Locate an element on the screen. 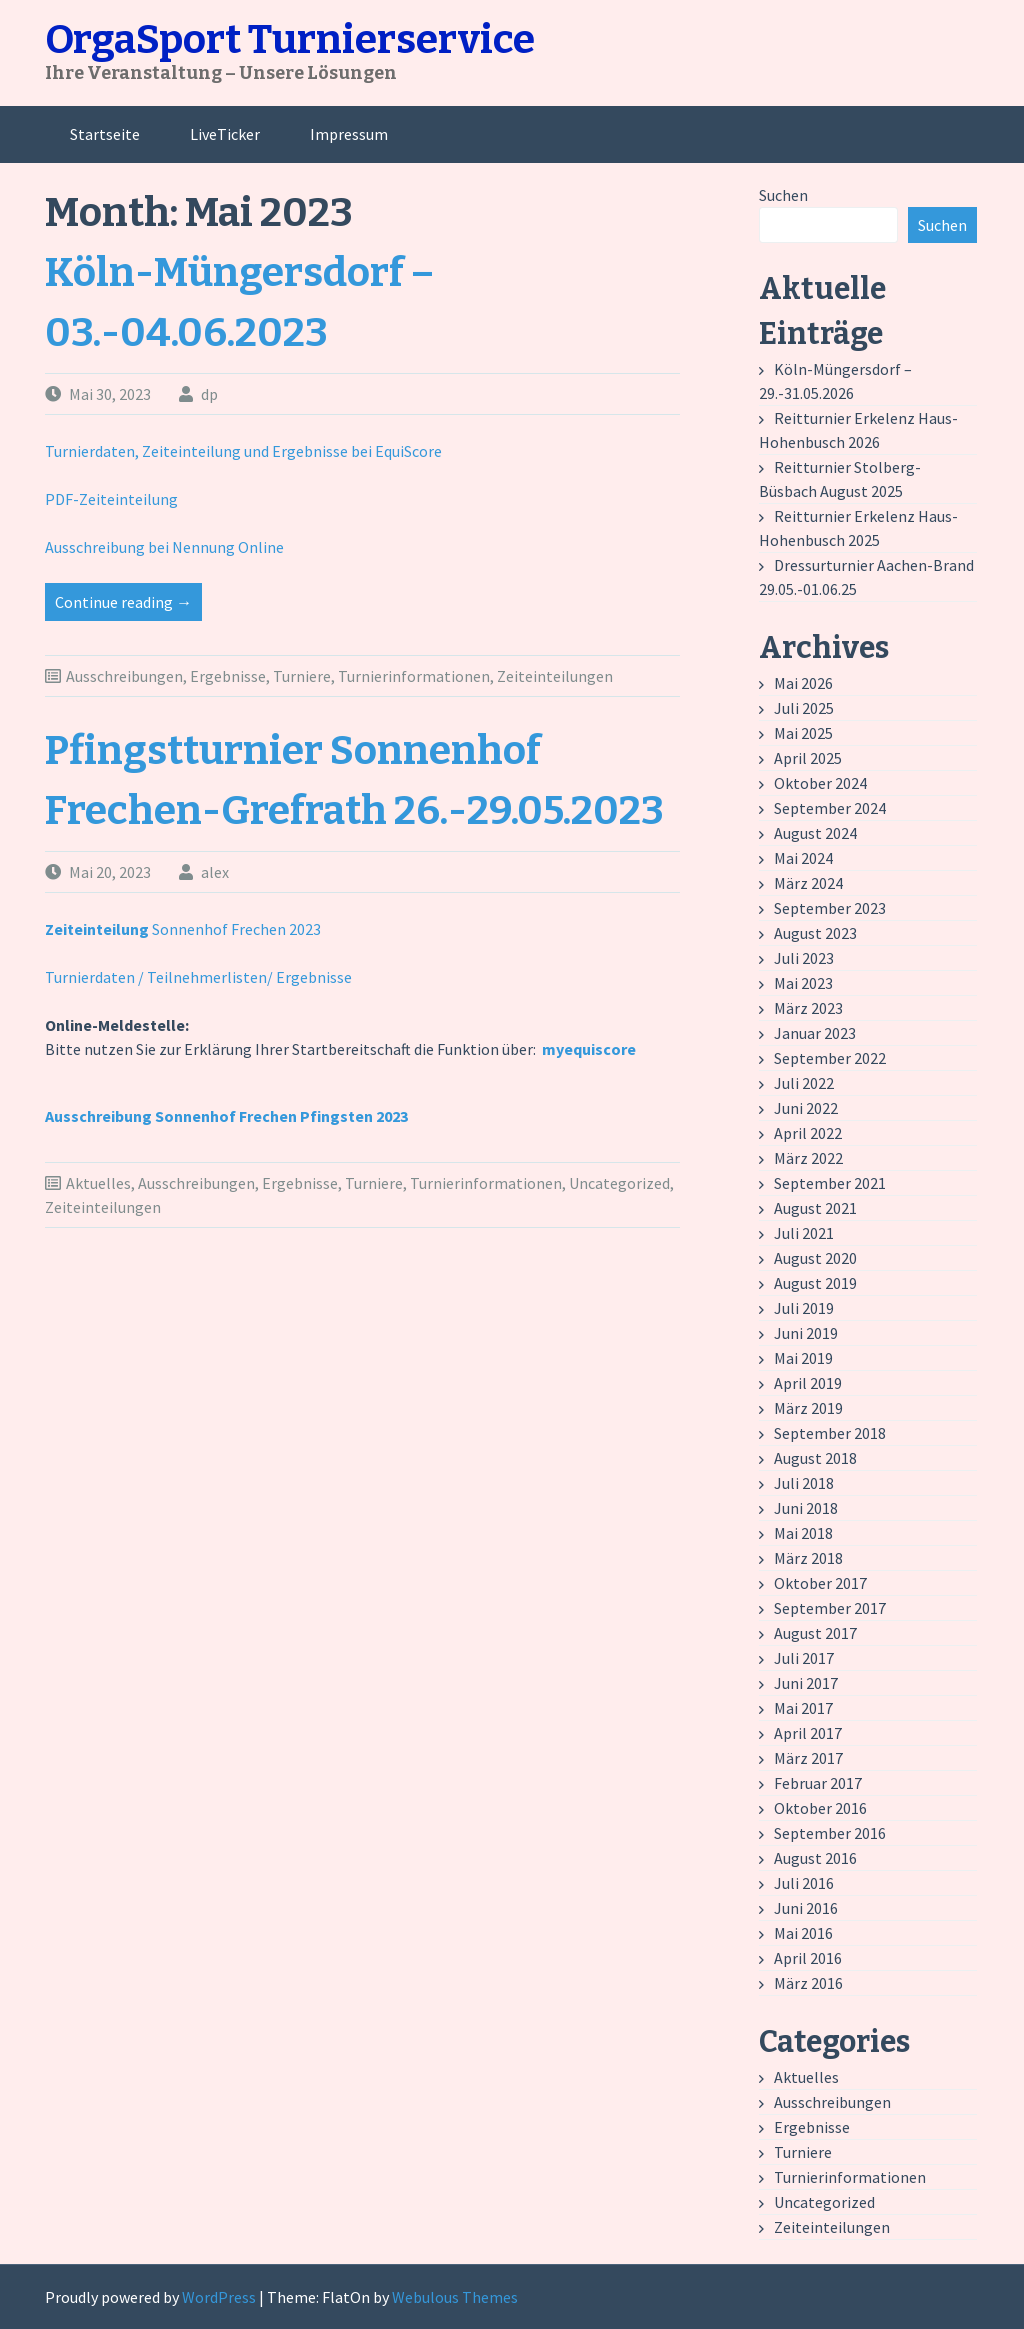 The width and height of the screenshot is (1024, 2329). August 2021 is located at coordinates (815, 1208).